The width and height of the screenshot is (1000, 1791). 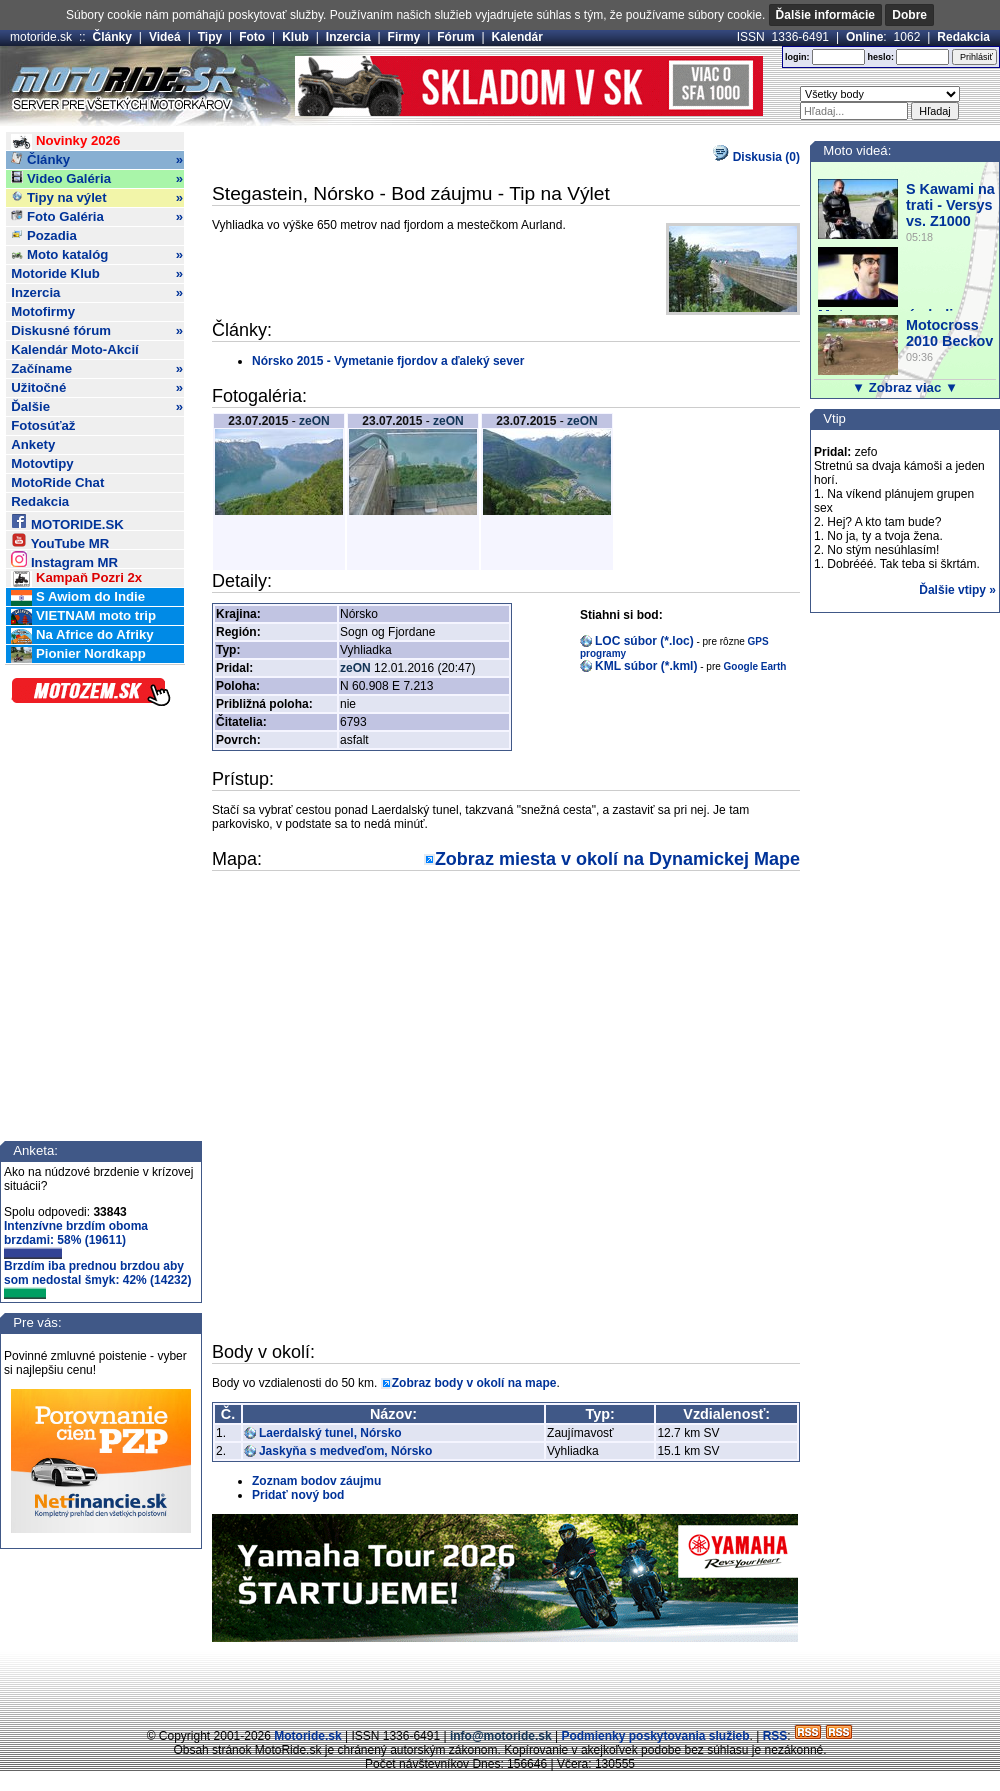 I want to click on heslo:, so click(x=880, y=57).